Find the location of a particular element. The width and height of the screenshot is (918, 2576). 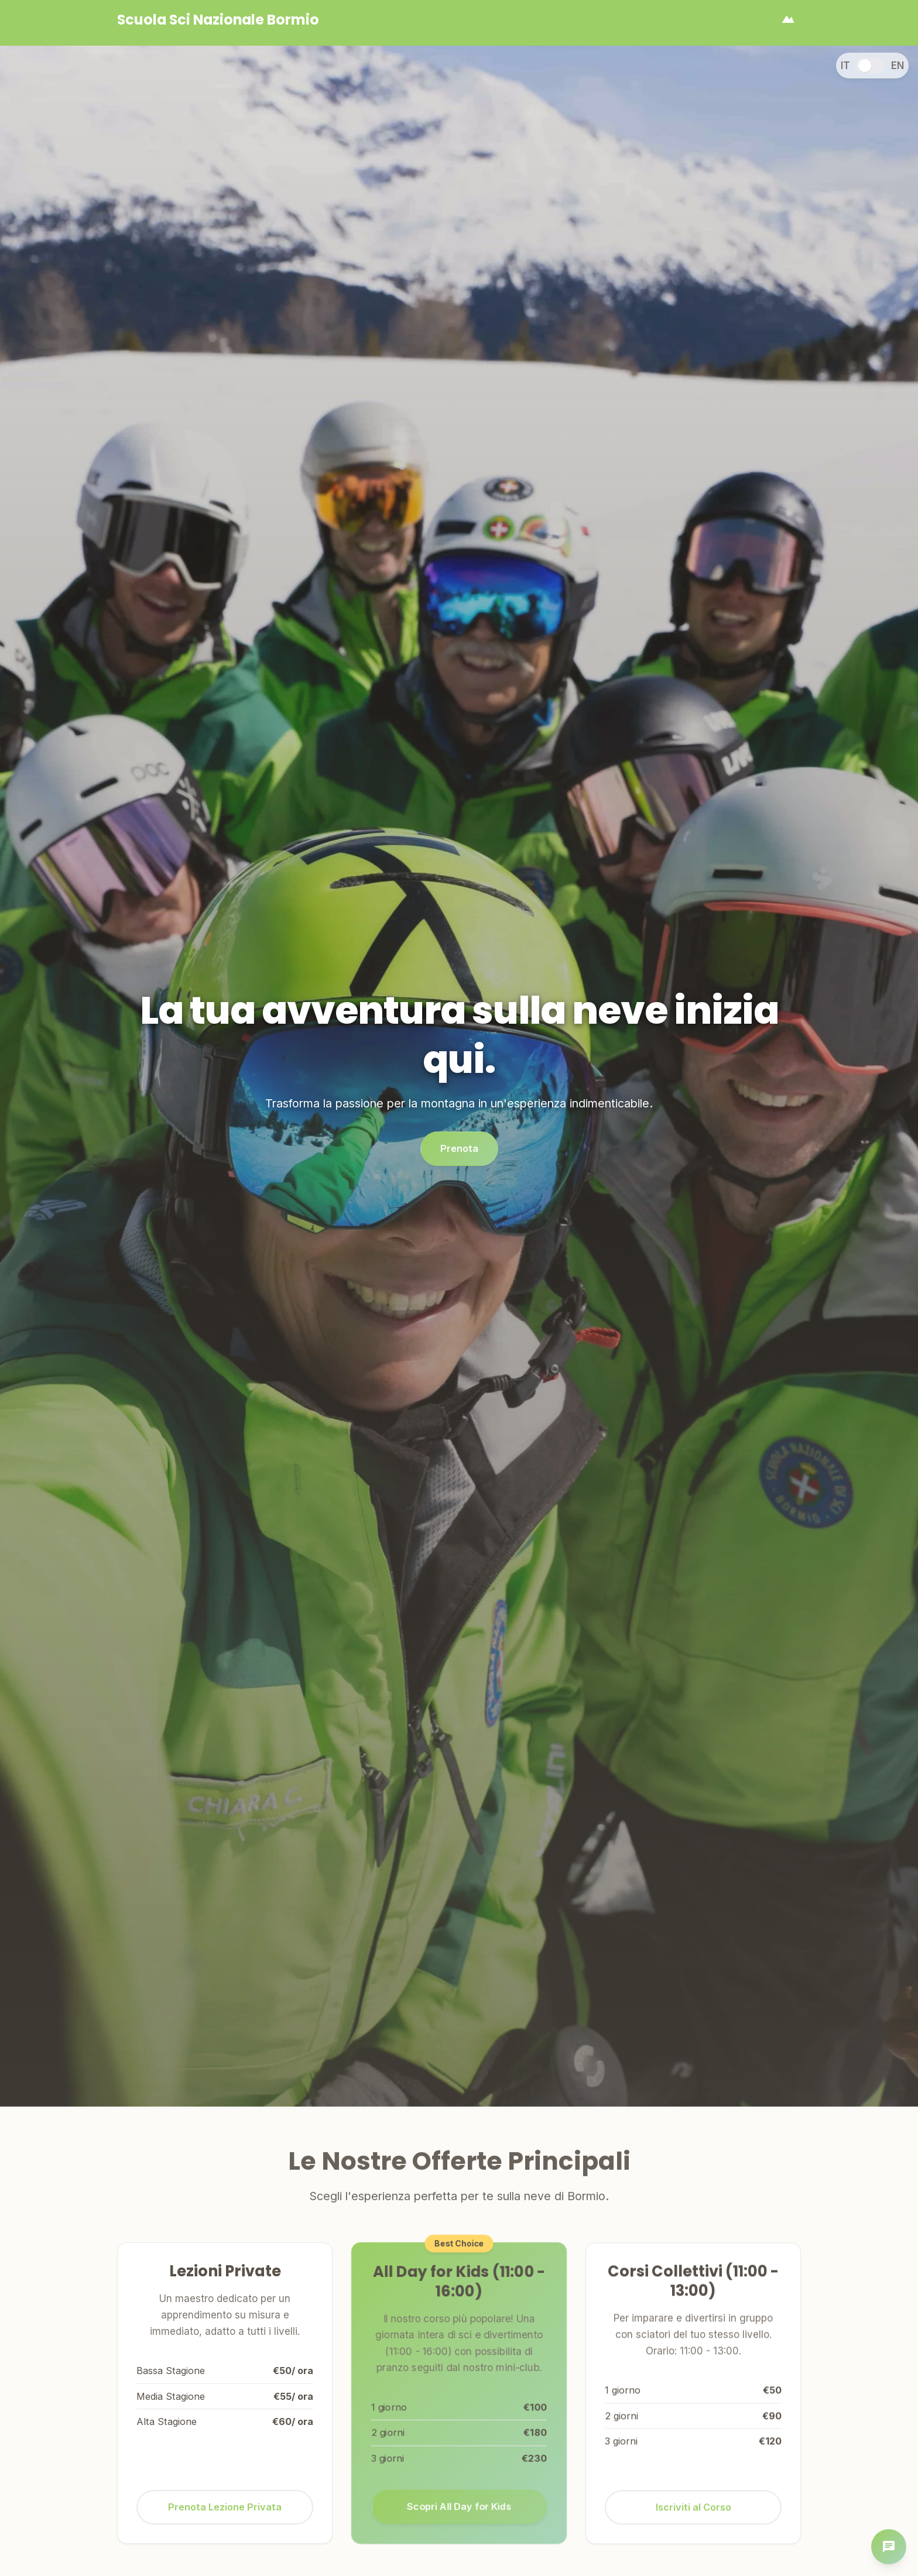

Iscriviti al Corso is located at coordinates (693, 2520).